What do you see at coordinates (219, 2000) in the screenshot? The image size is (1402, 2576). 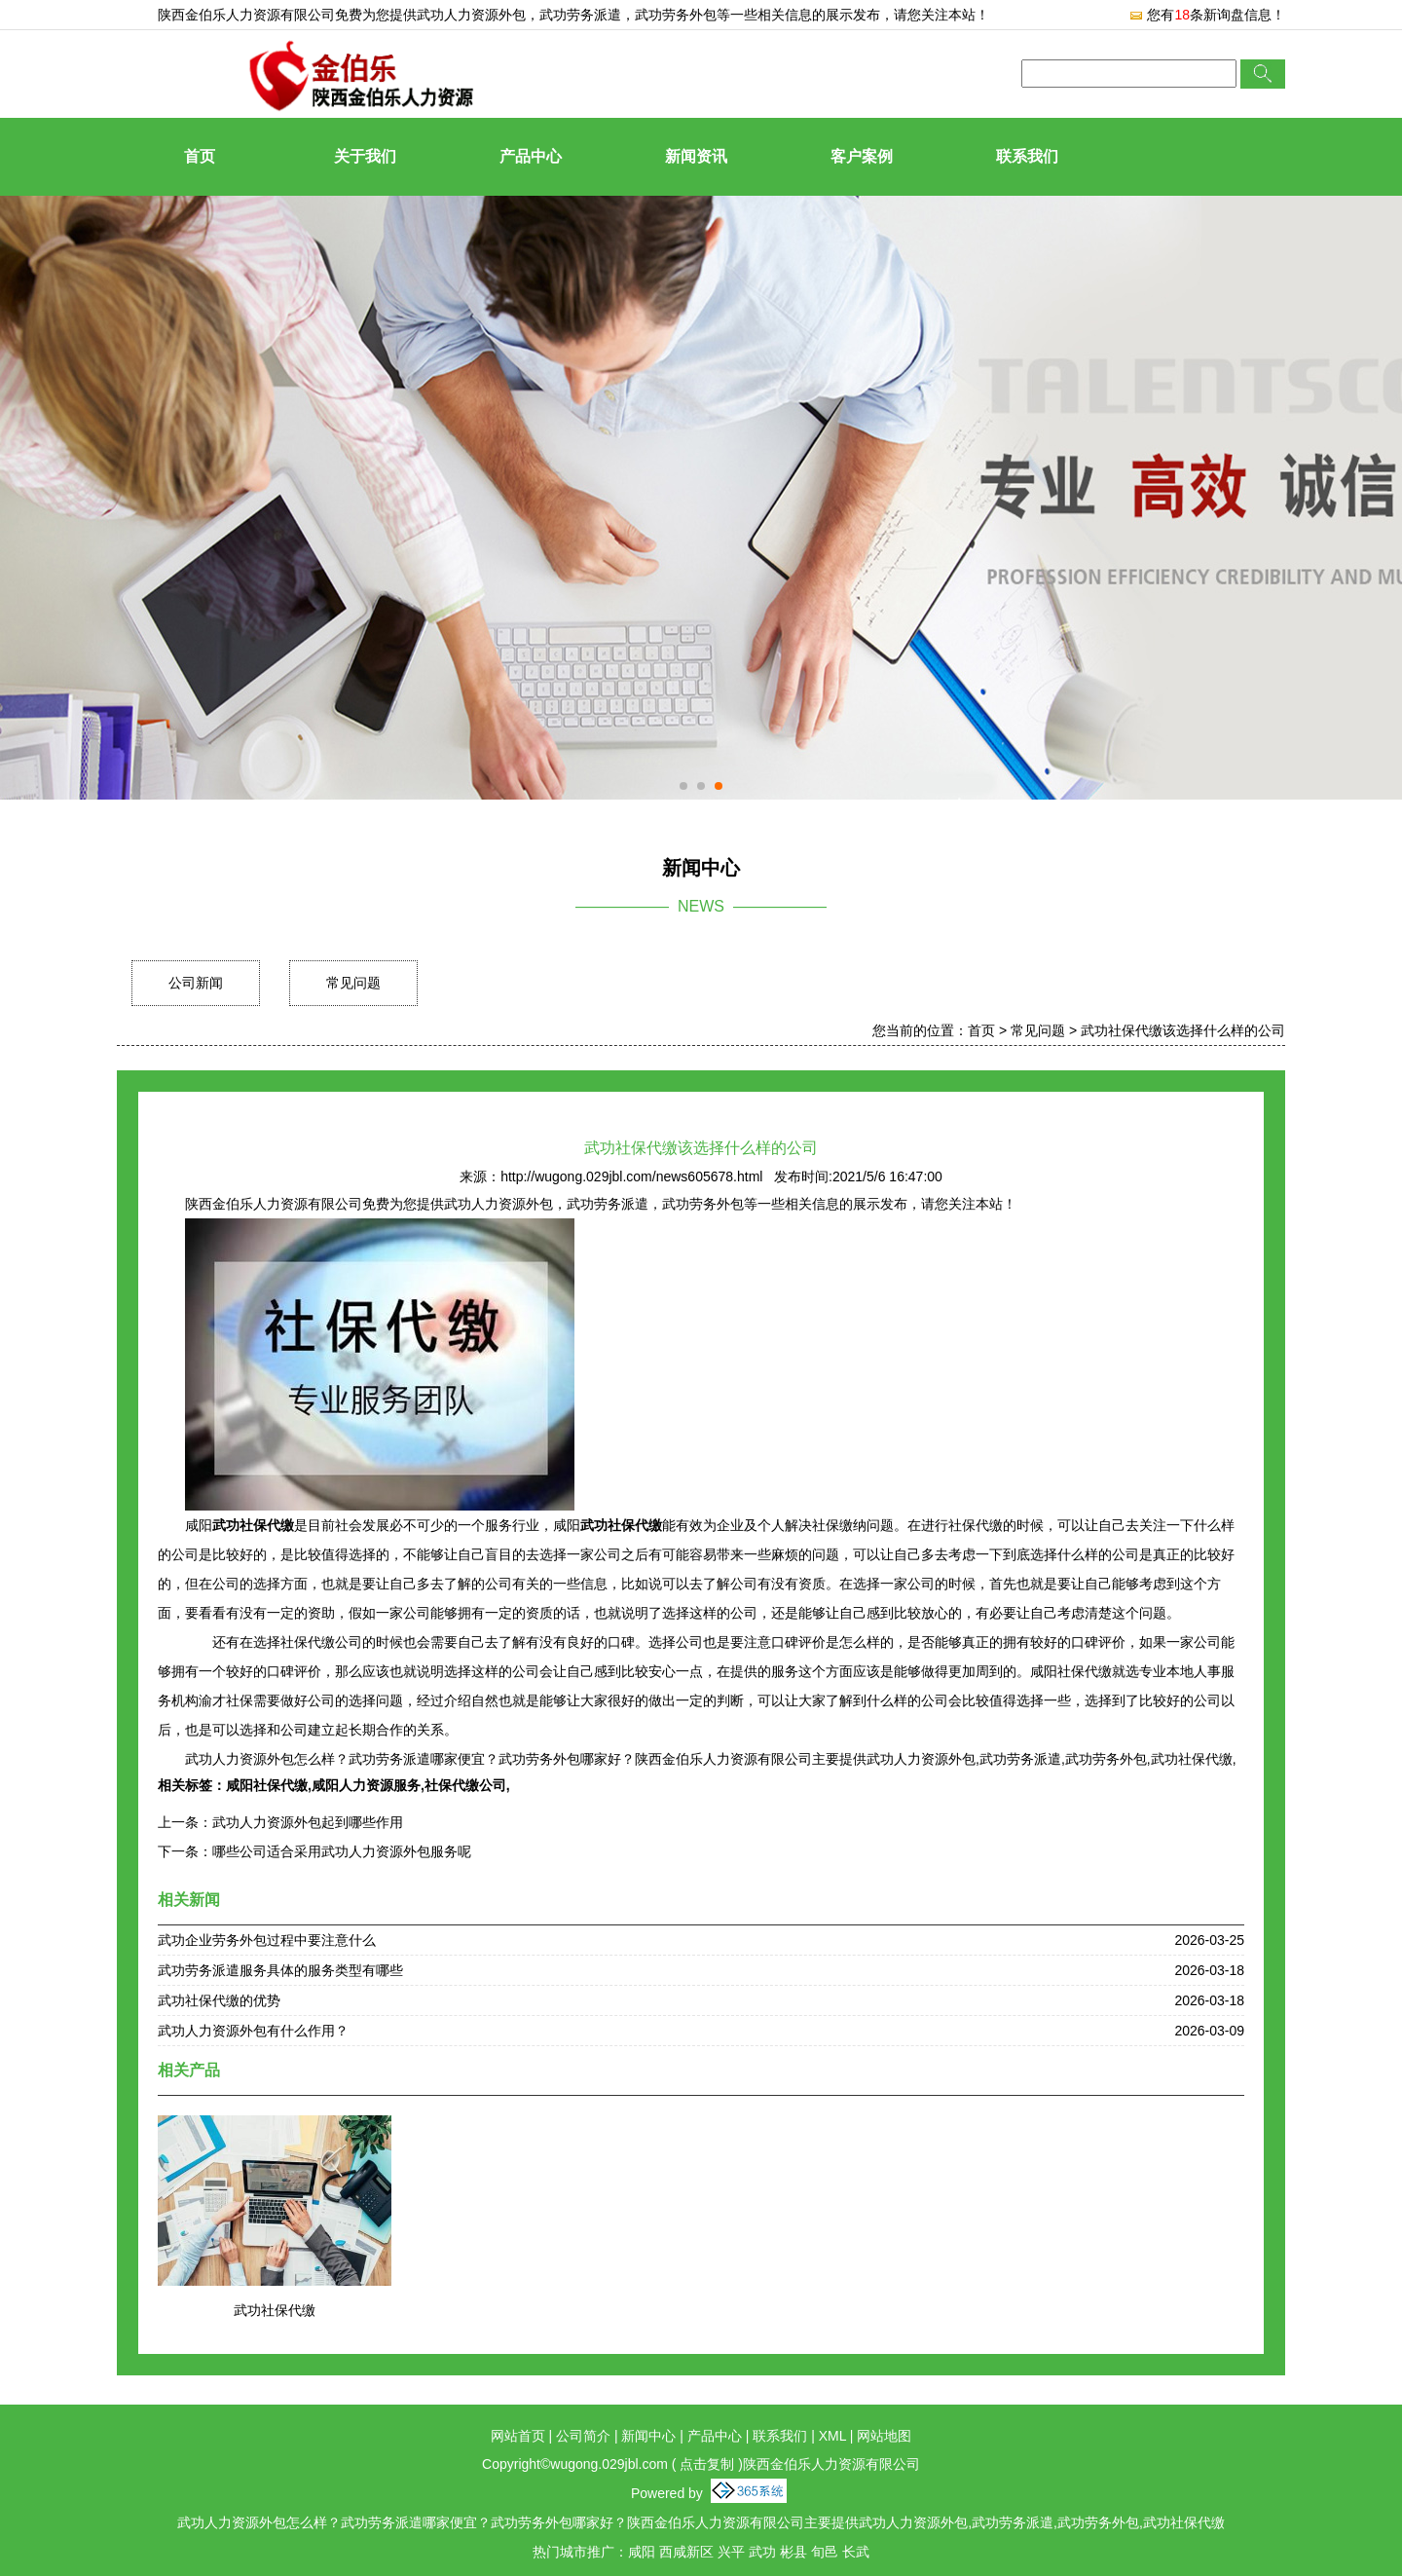 I see `武功社保代缴的优势` at bounding box center [219, 2000].